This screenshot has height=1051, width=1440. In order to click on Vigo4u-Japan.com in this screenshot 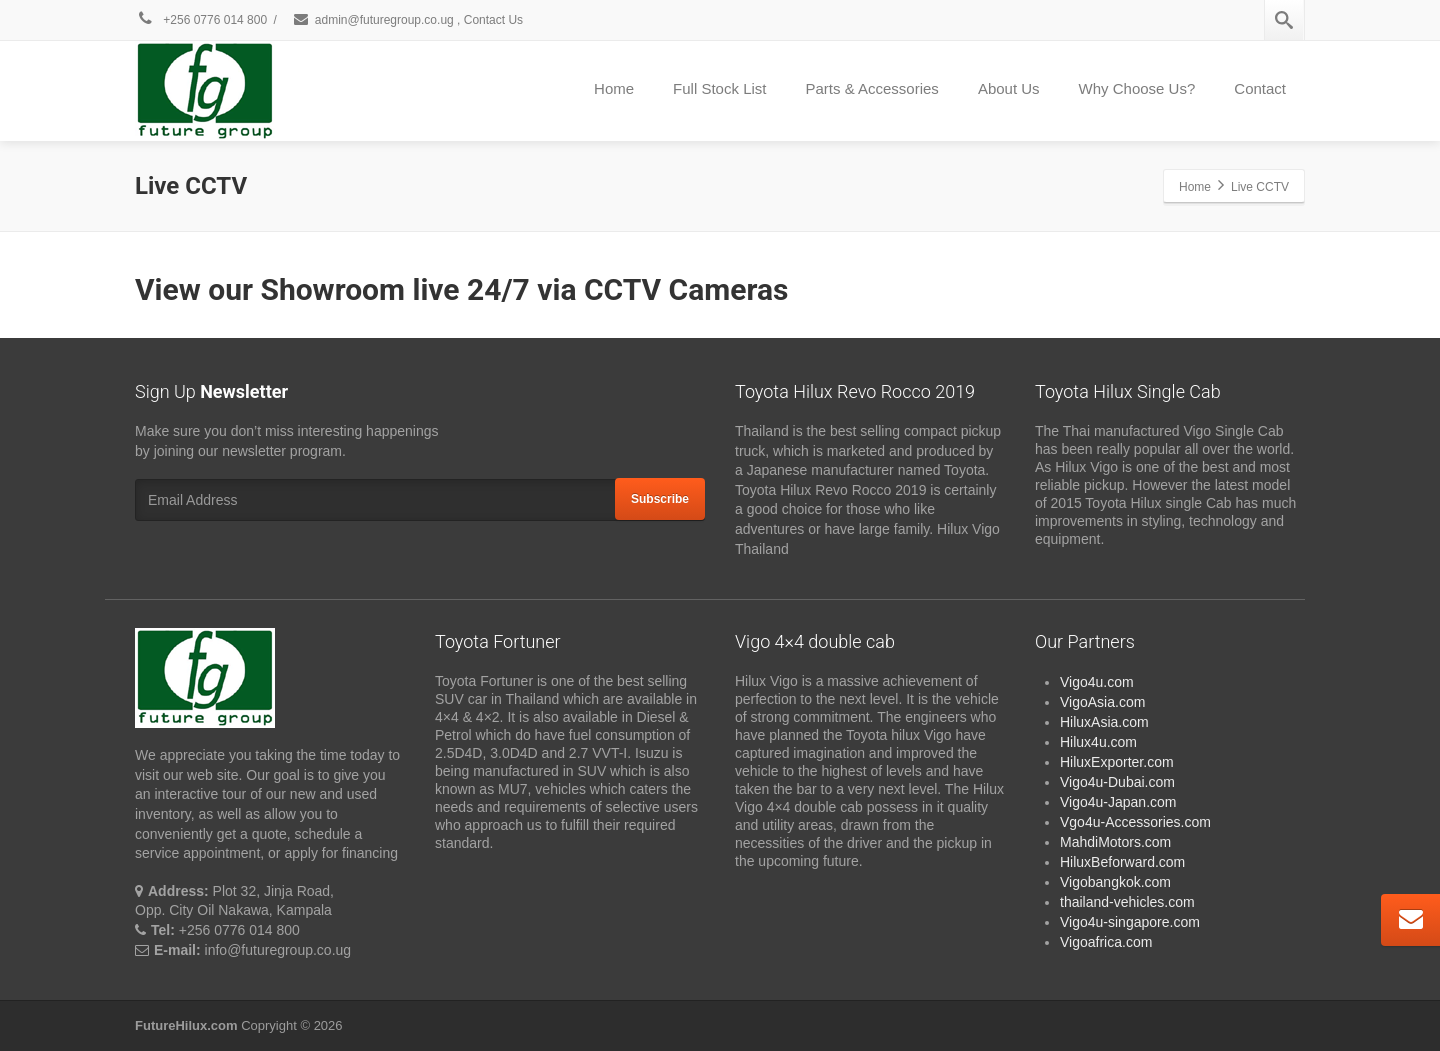, I will do `click(1118, 802)`.